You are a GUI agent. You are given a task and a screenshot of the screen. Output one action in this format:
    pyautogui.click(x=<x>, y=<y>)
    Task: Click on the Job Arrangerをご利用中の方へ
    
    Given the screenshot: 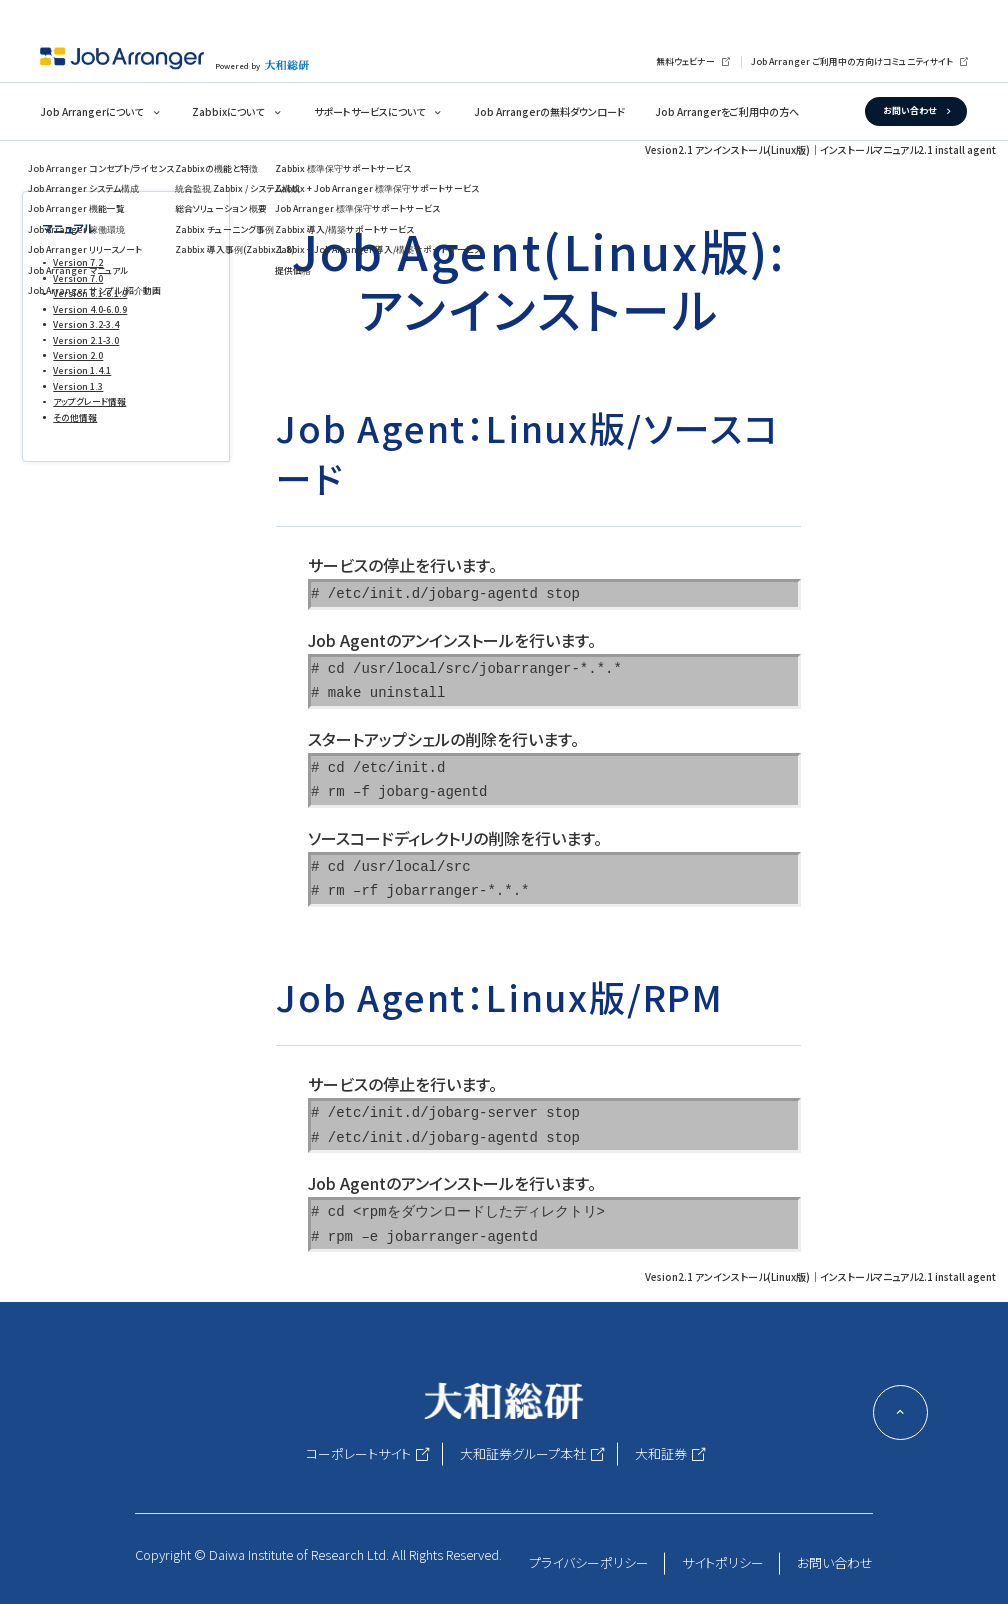 What is the action you would take?
    pyautogui.click(x=727, y=111)
    